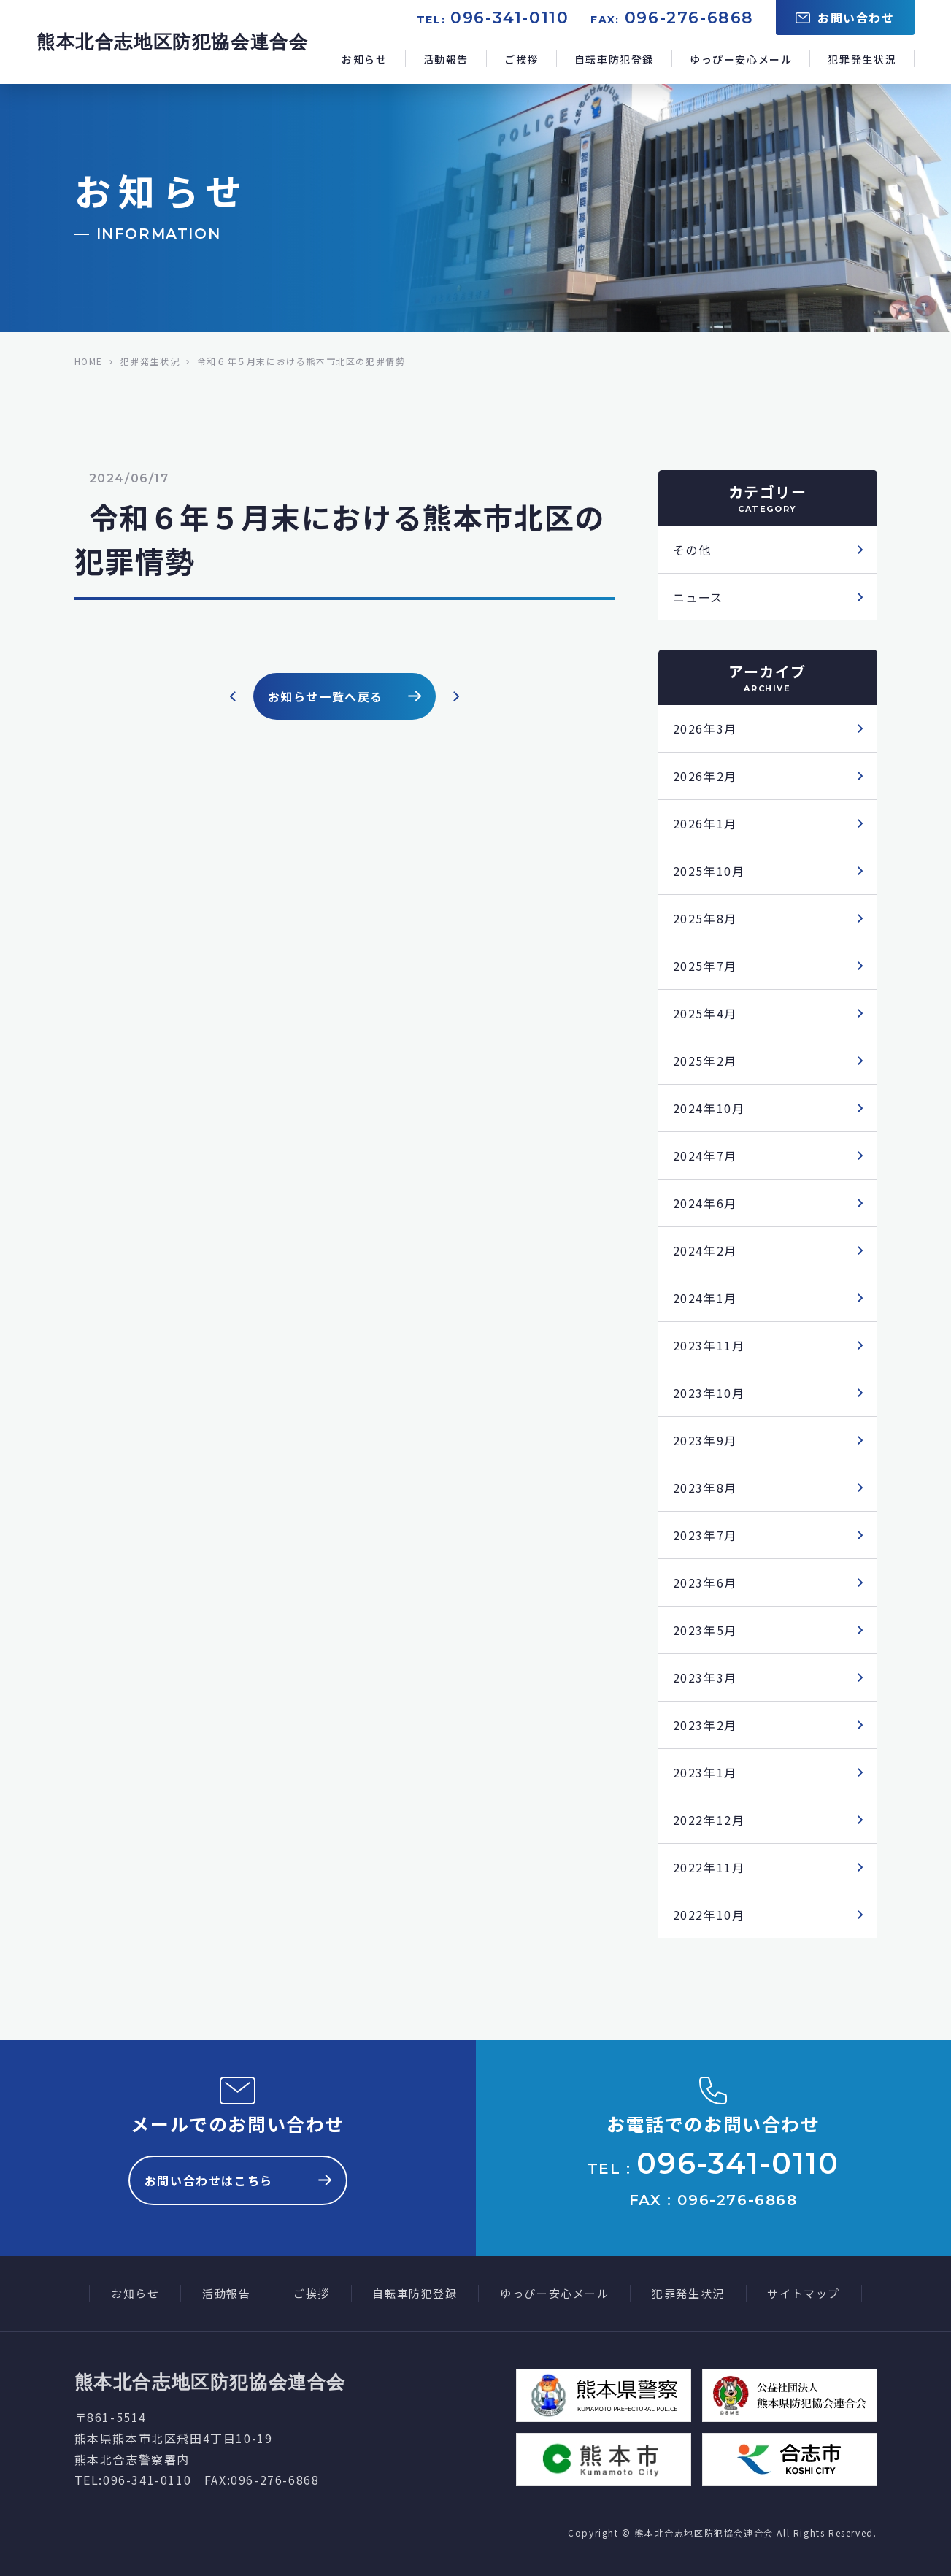 The image size is (951, 2576). What do you see at coordinates (709, 1108) in the screenshot?
I see `2024年10月` at bounding box center [709, 1108].